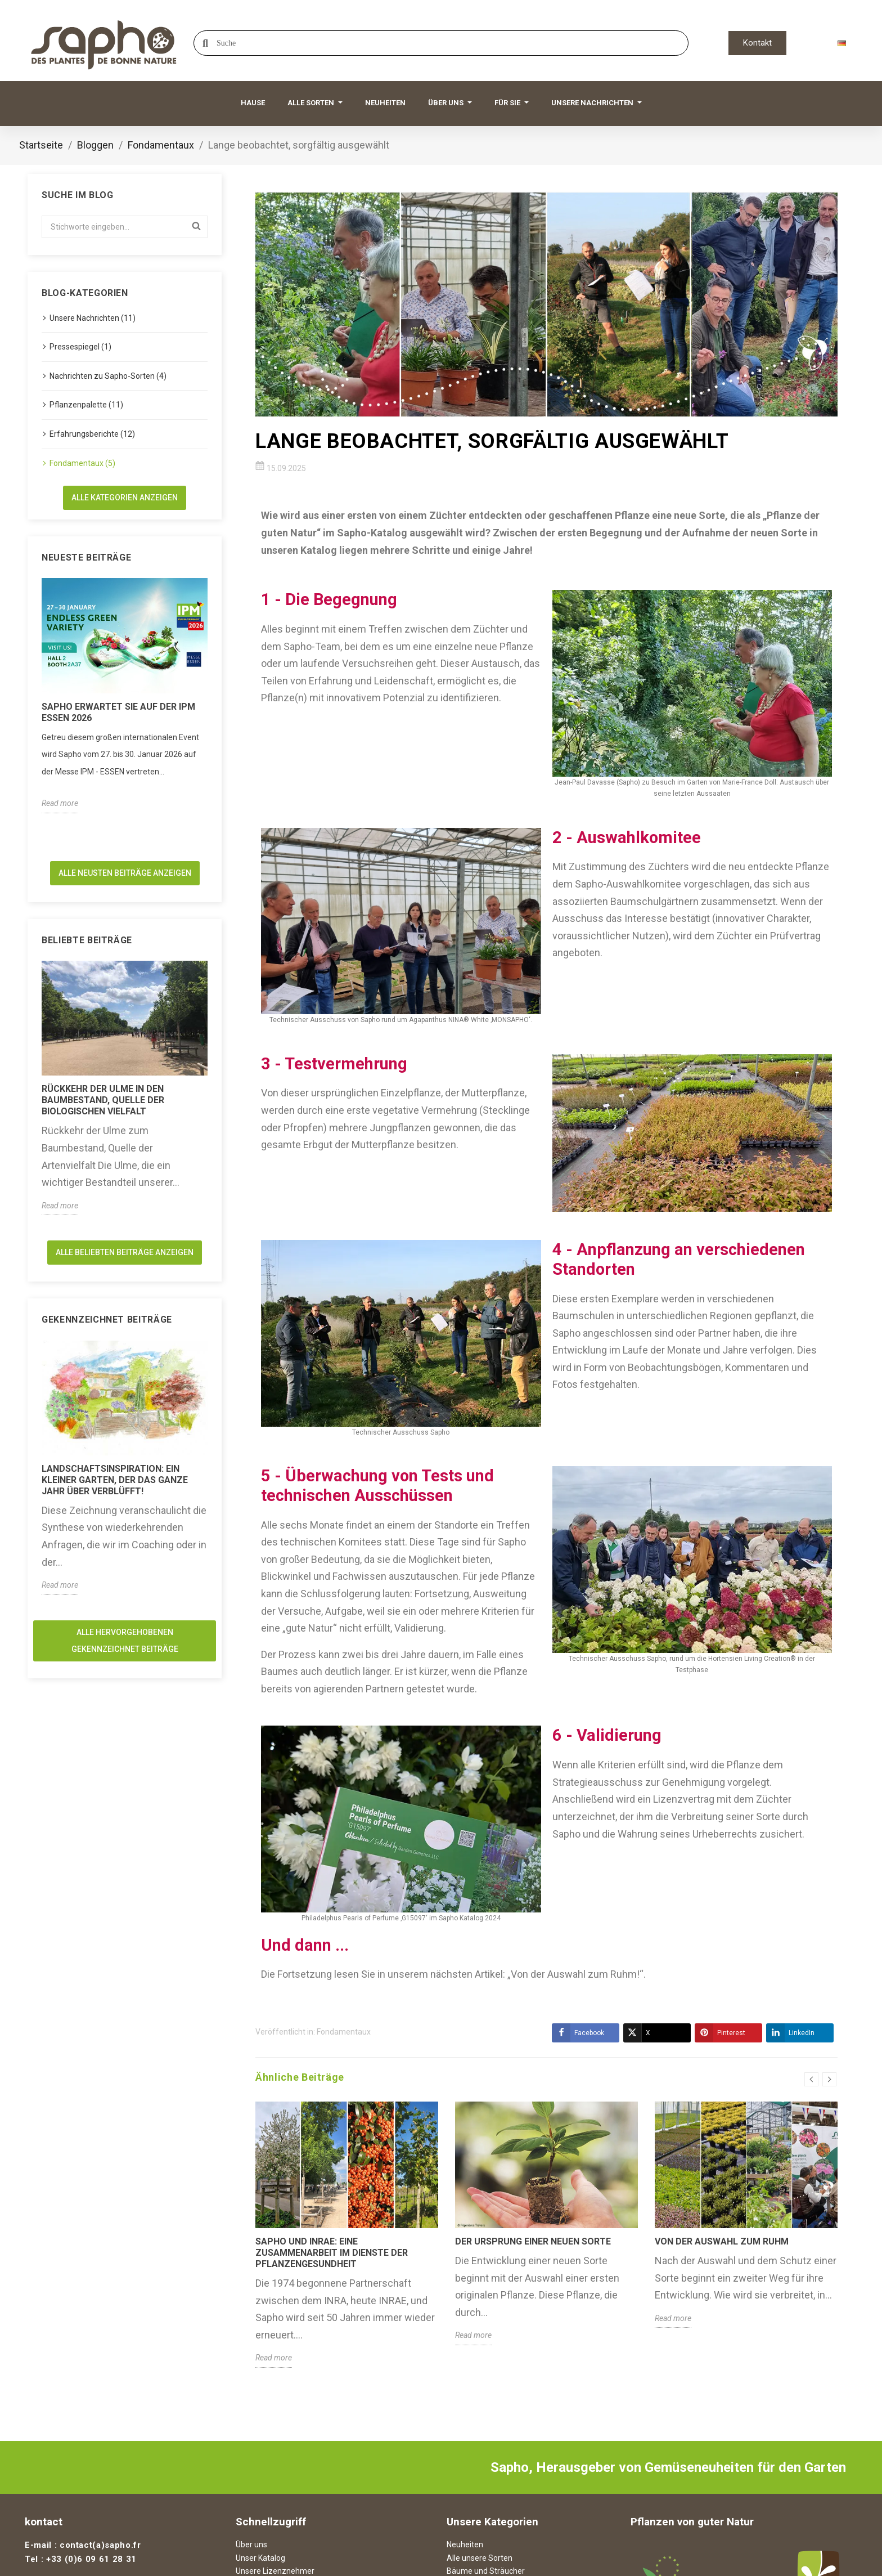 Image resolution: width=882 pixels, height=2576 pixels. What do you see at coordinates (344, 2031) in the screenshot?
I see `Fondamentaux` at bounding box center [344, 2031].